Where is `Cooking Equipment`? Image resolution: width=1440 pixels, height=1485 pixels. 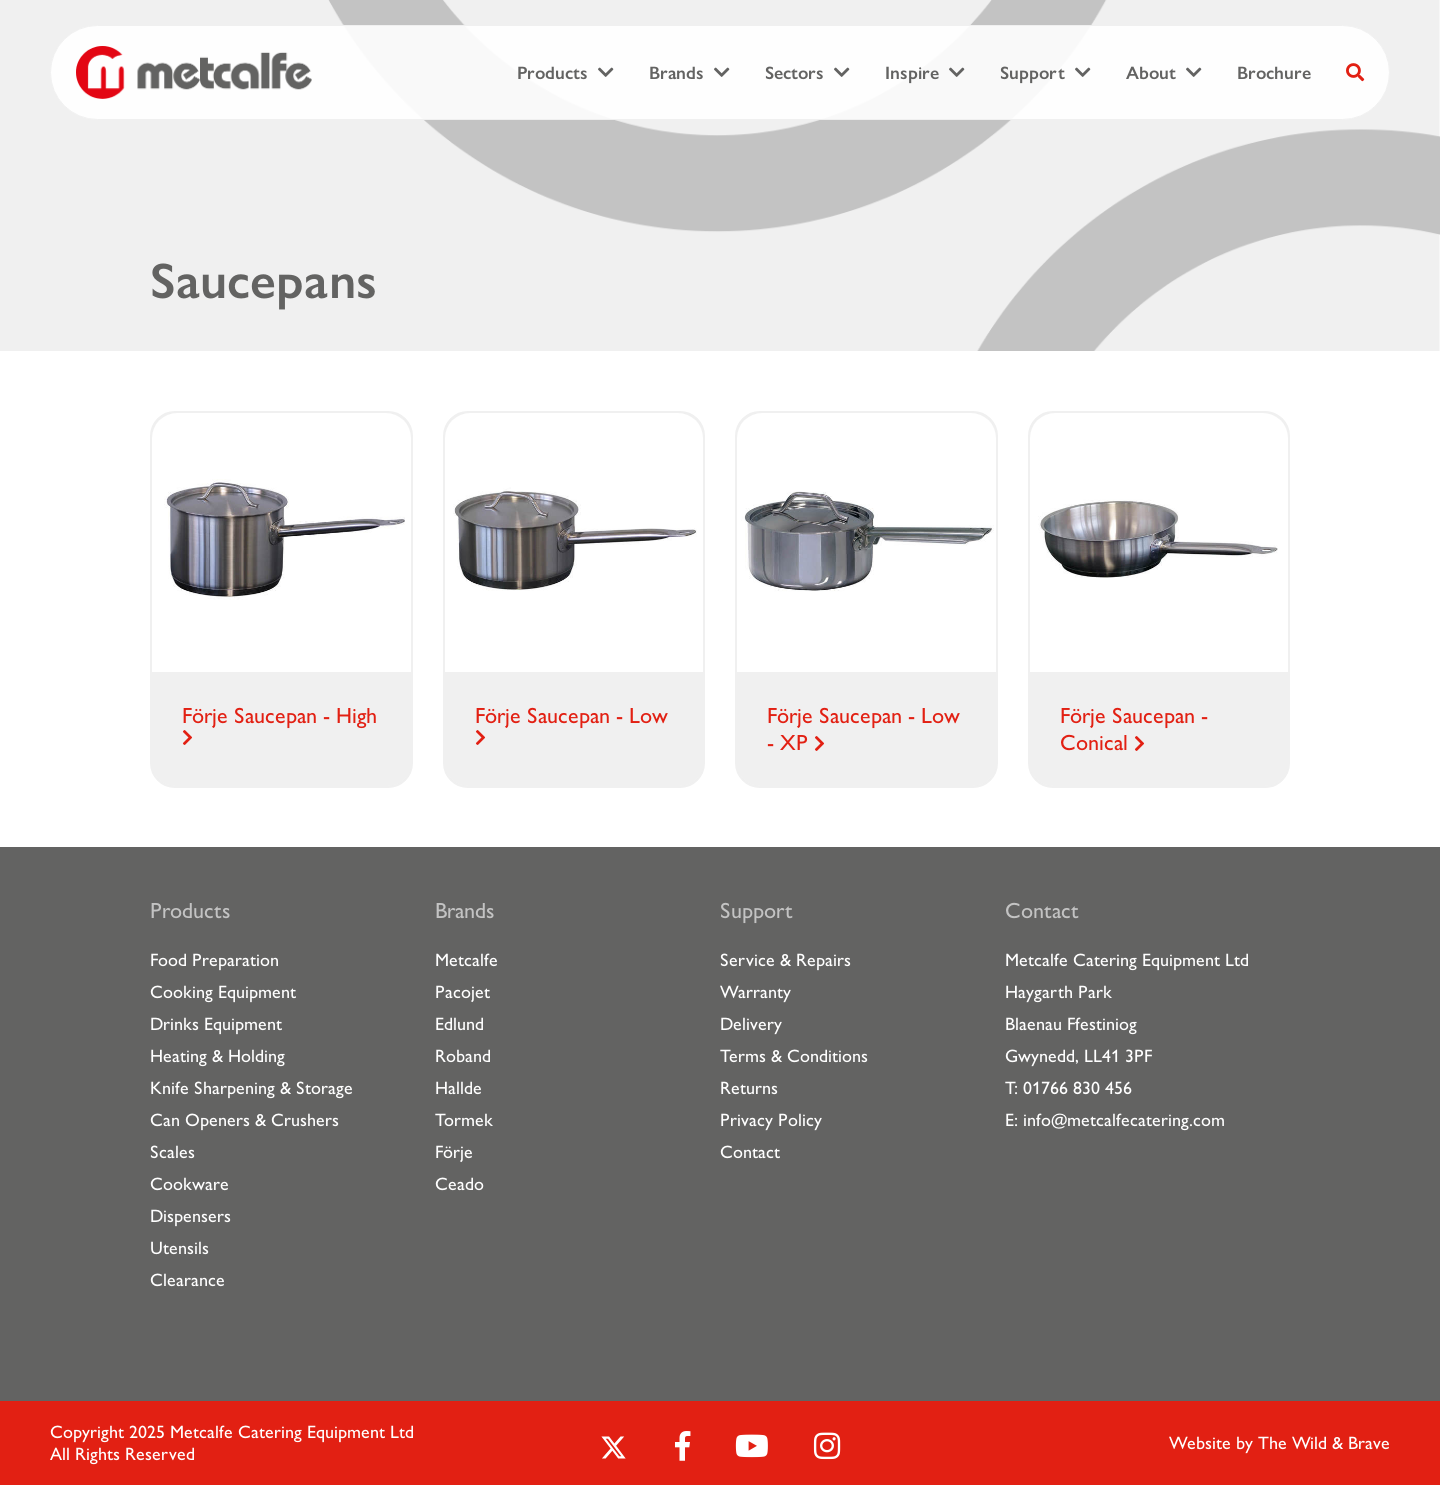 Cooking Equipment is located at coordinates (223, 992).